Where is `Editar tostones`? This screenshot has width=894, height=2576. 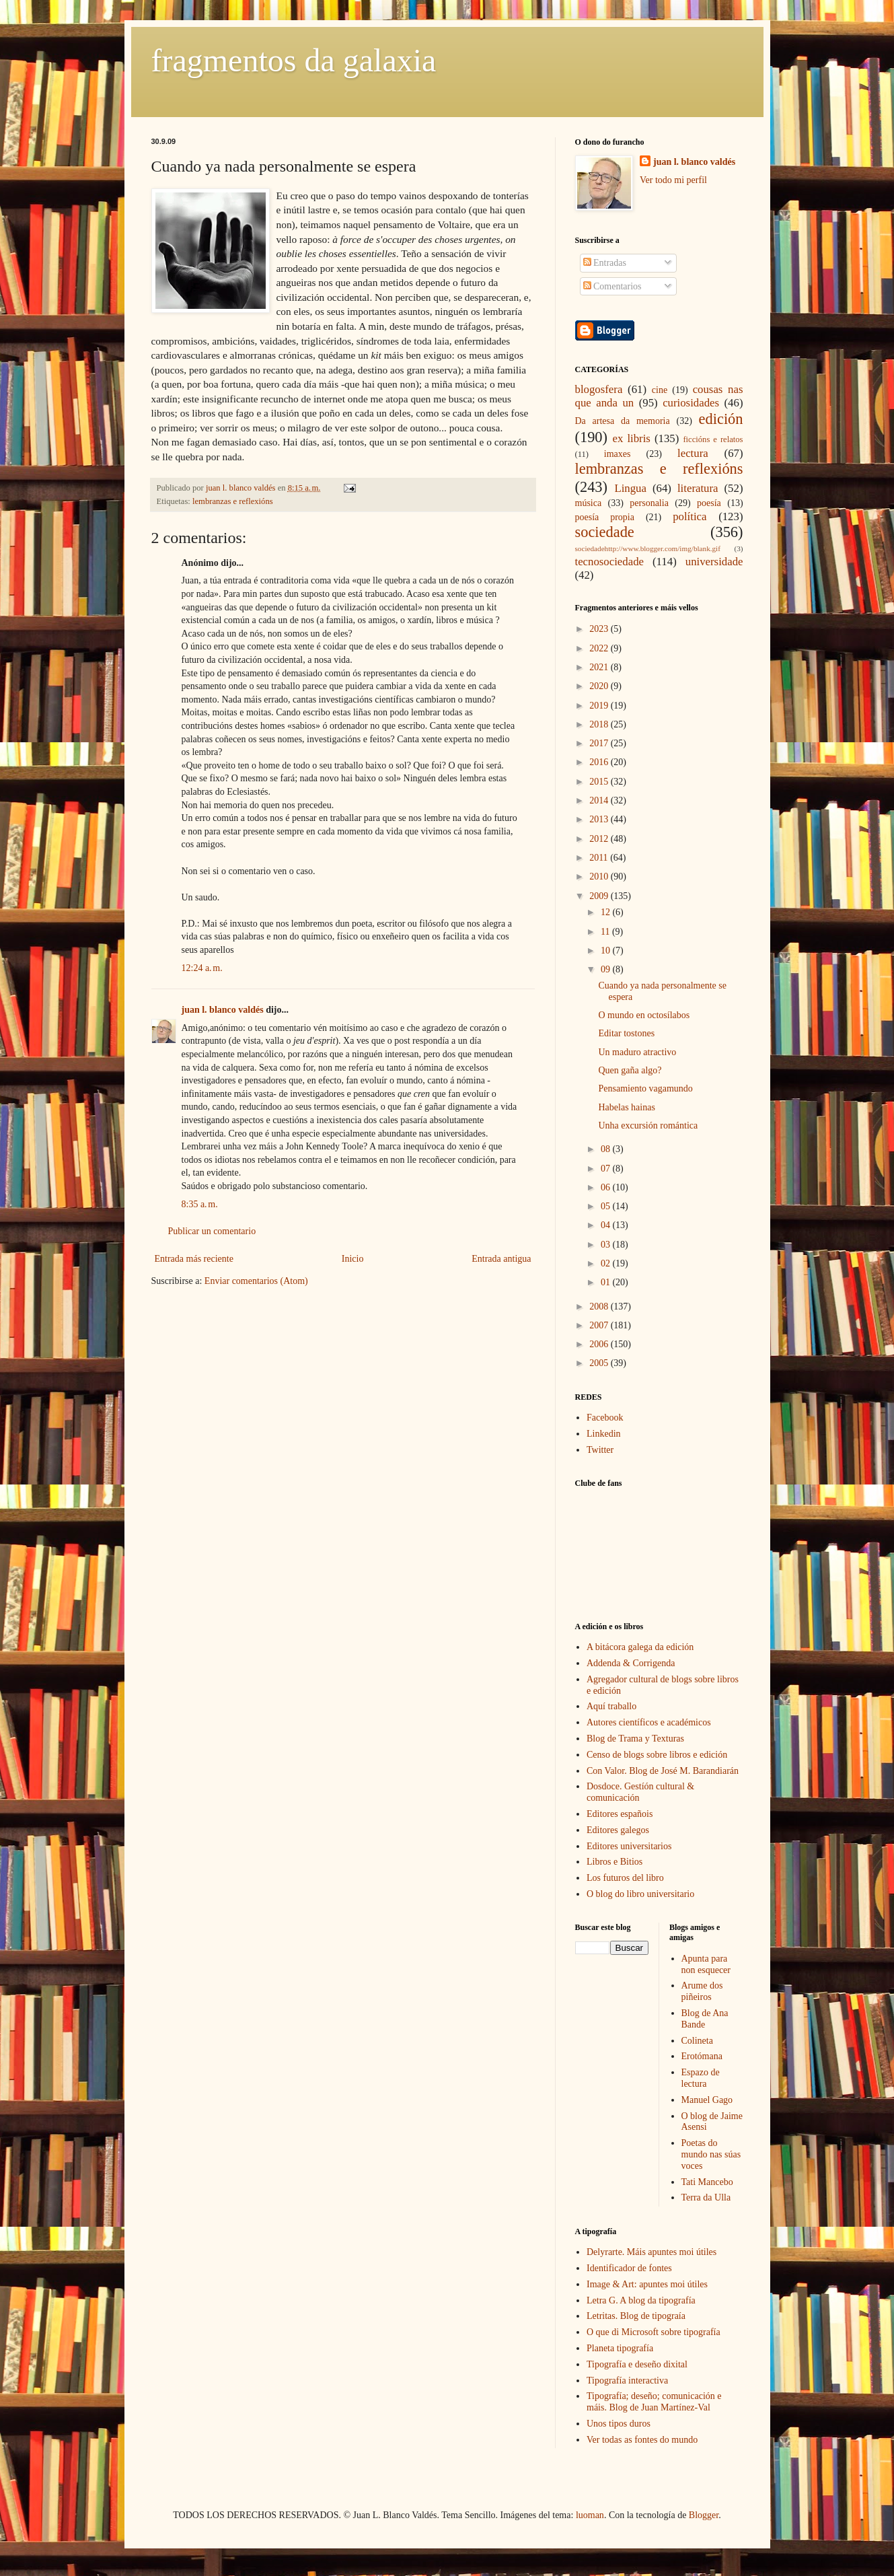 Editar tostones is located at coordinates (626, 1033).